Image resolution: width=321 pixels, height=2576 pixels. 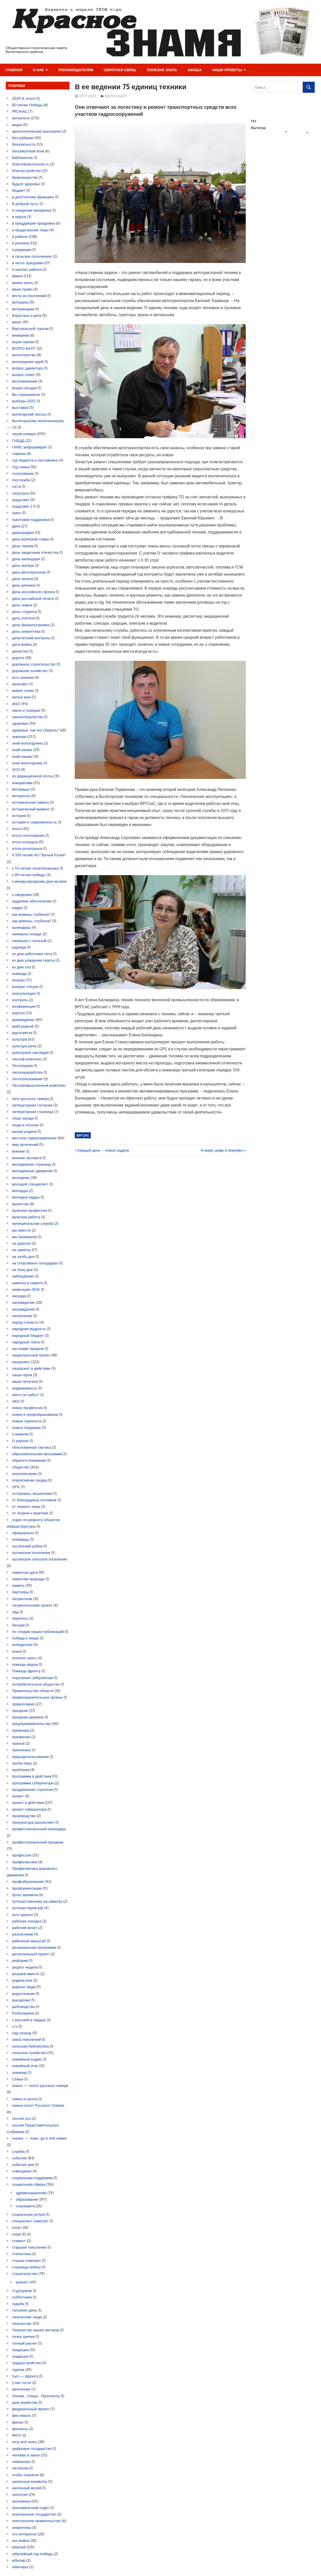 What do you see at coordinates (27, 743) in the screenshot?
I see `знай вологодчину` at bounding box center [27, 743].